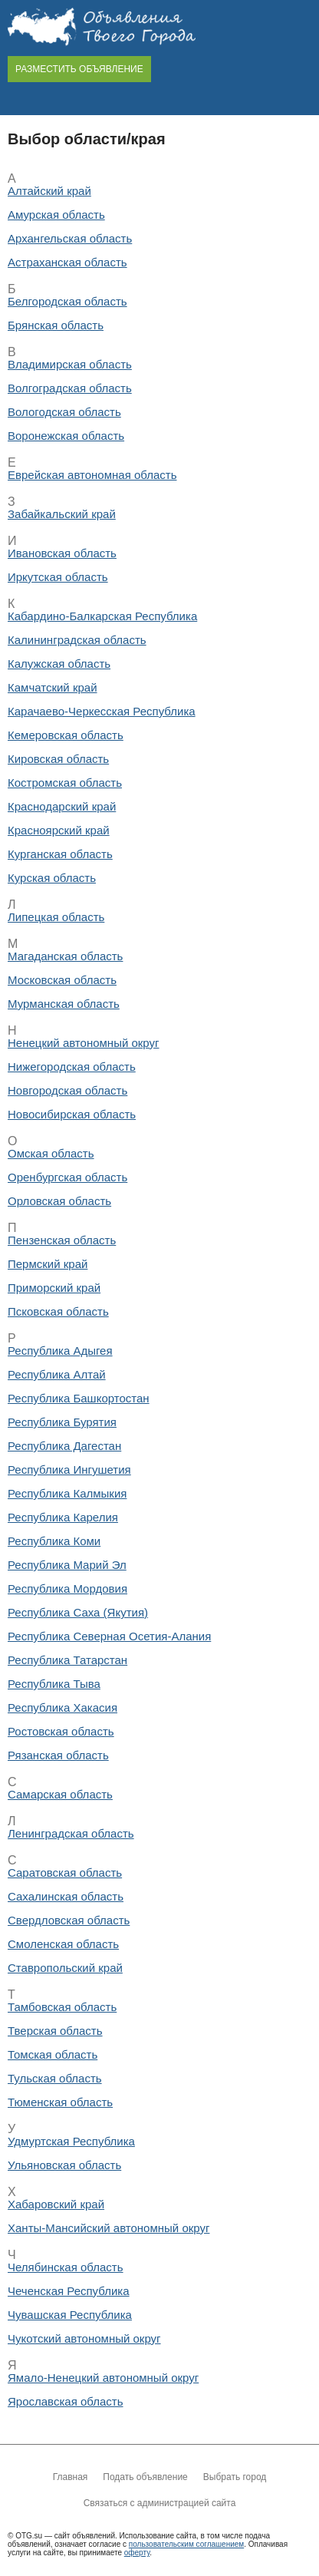 The width and height of the screenshot is (319, 2576). What do you see at coordinates (62, 513) in the screenshot?
I see `Забайкальский край` at bounding box center [62, 513].